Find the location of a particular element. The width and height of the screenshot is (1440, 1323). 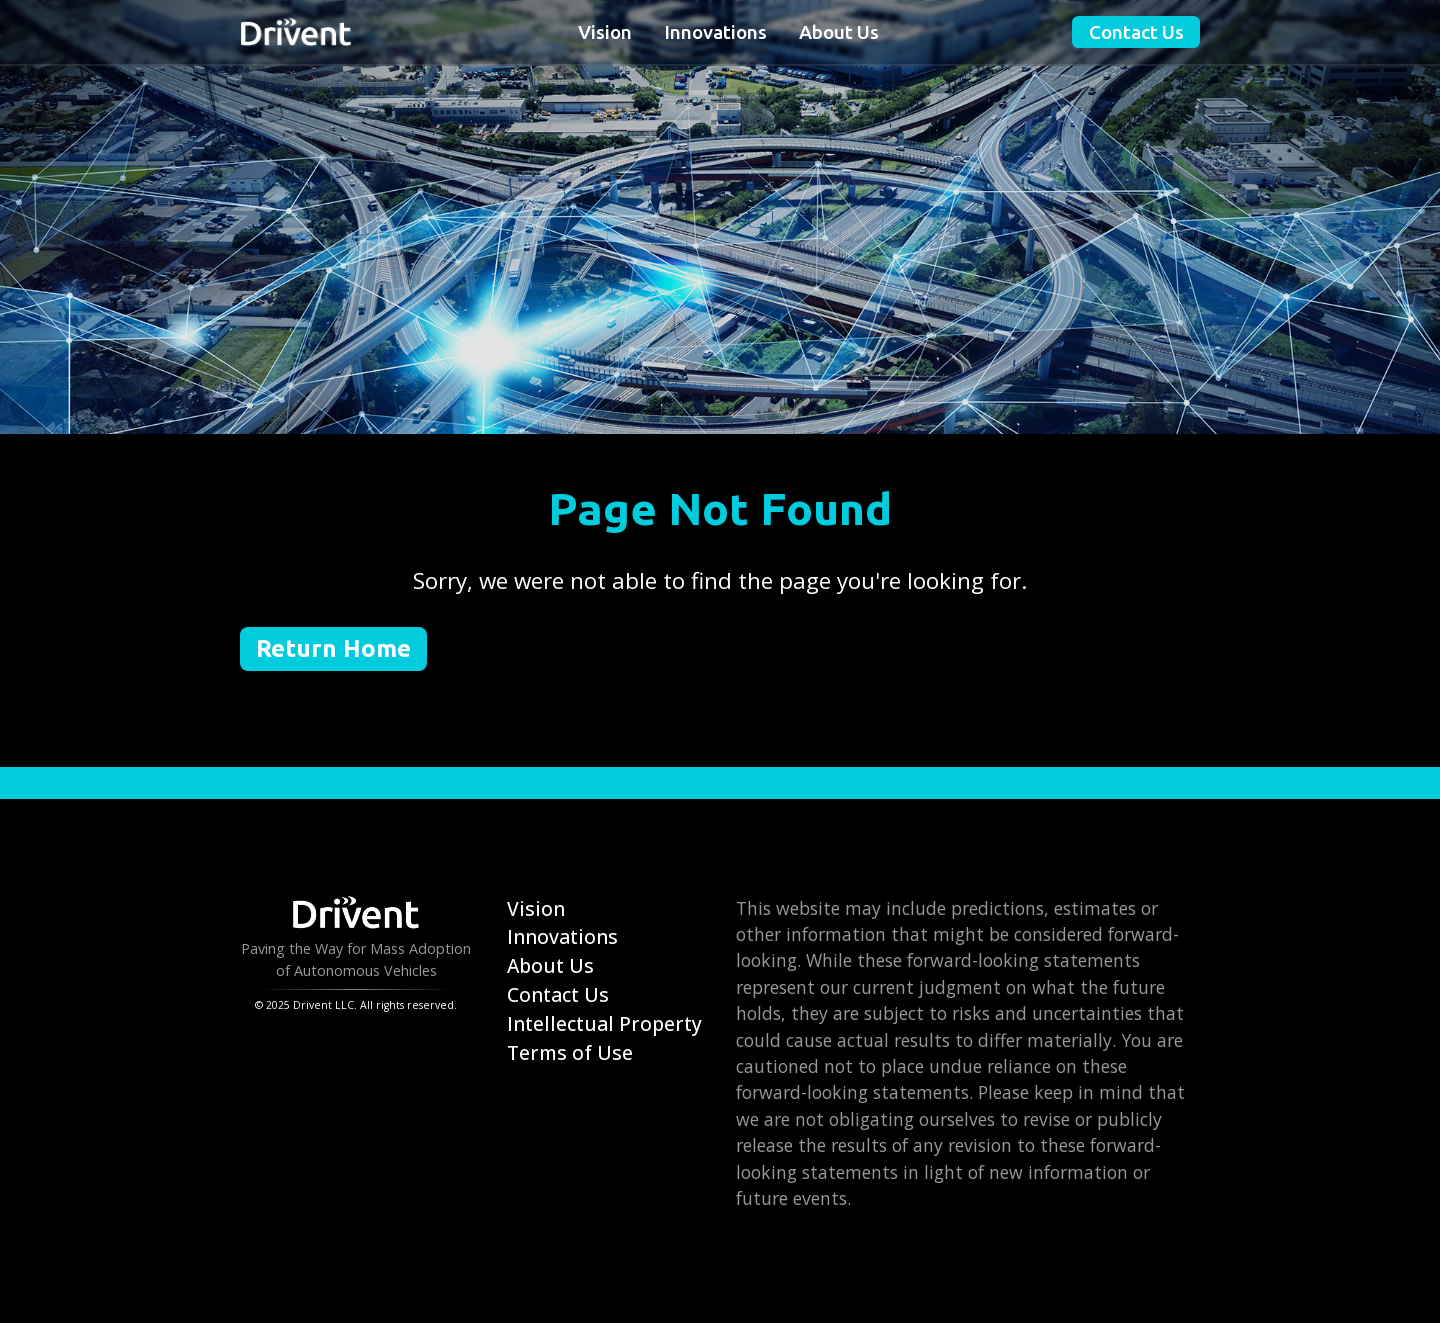

Terms of Use is located at coordinates (570, 1052).